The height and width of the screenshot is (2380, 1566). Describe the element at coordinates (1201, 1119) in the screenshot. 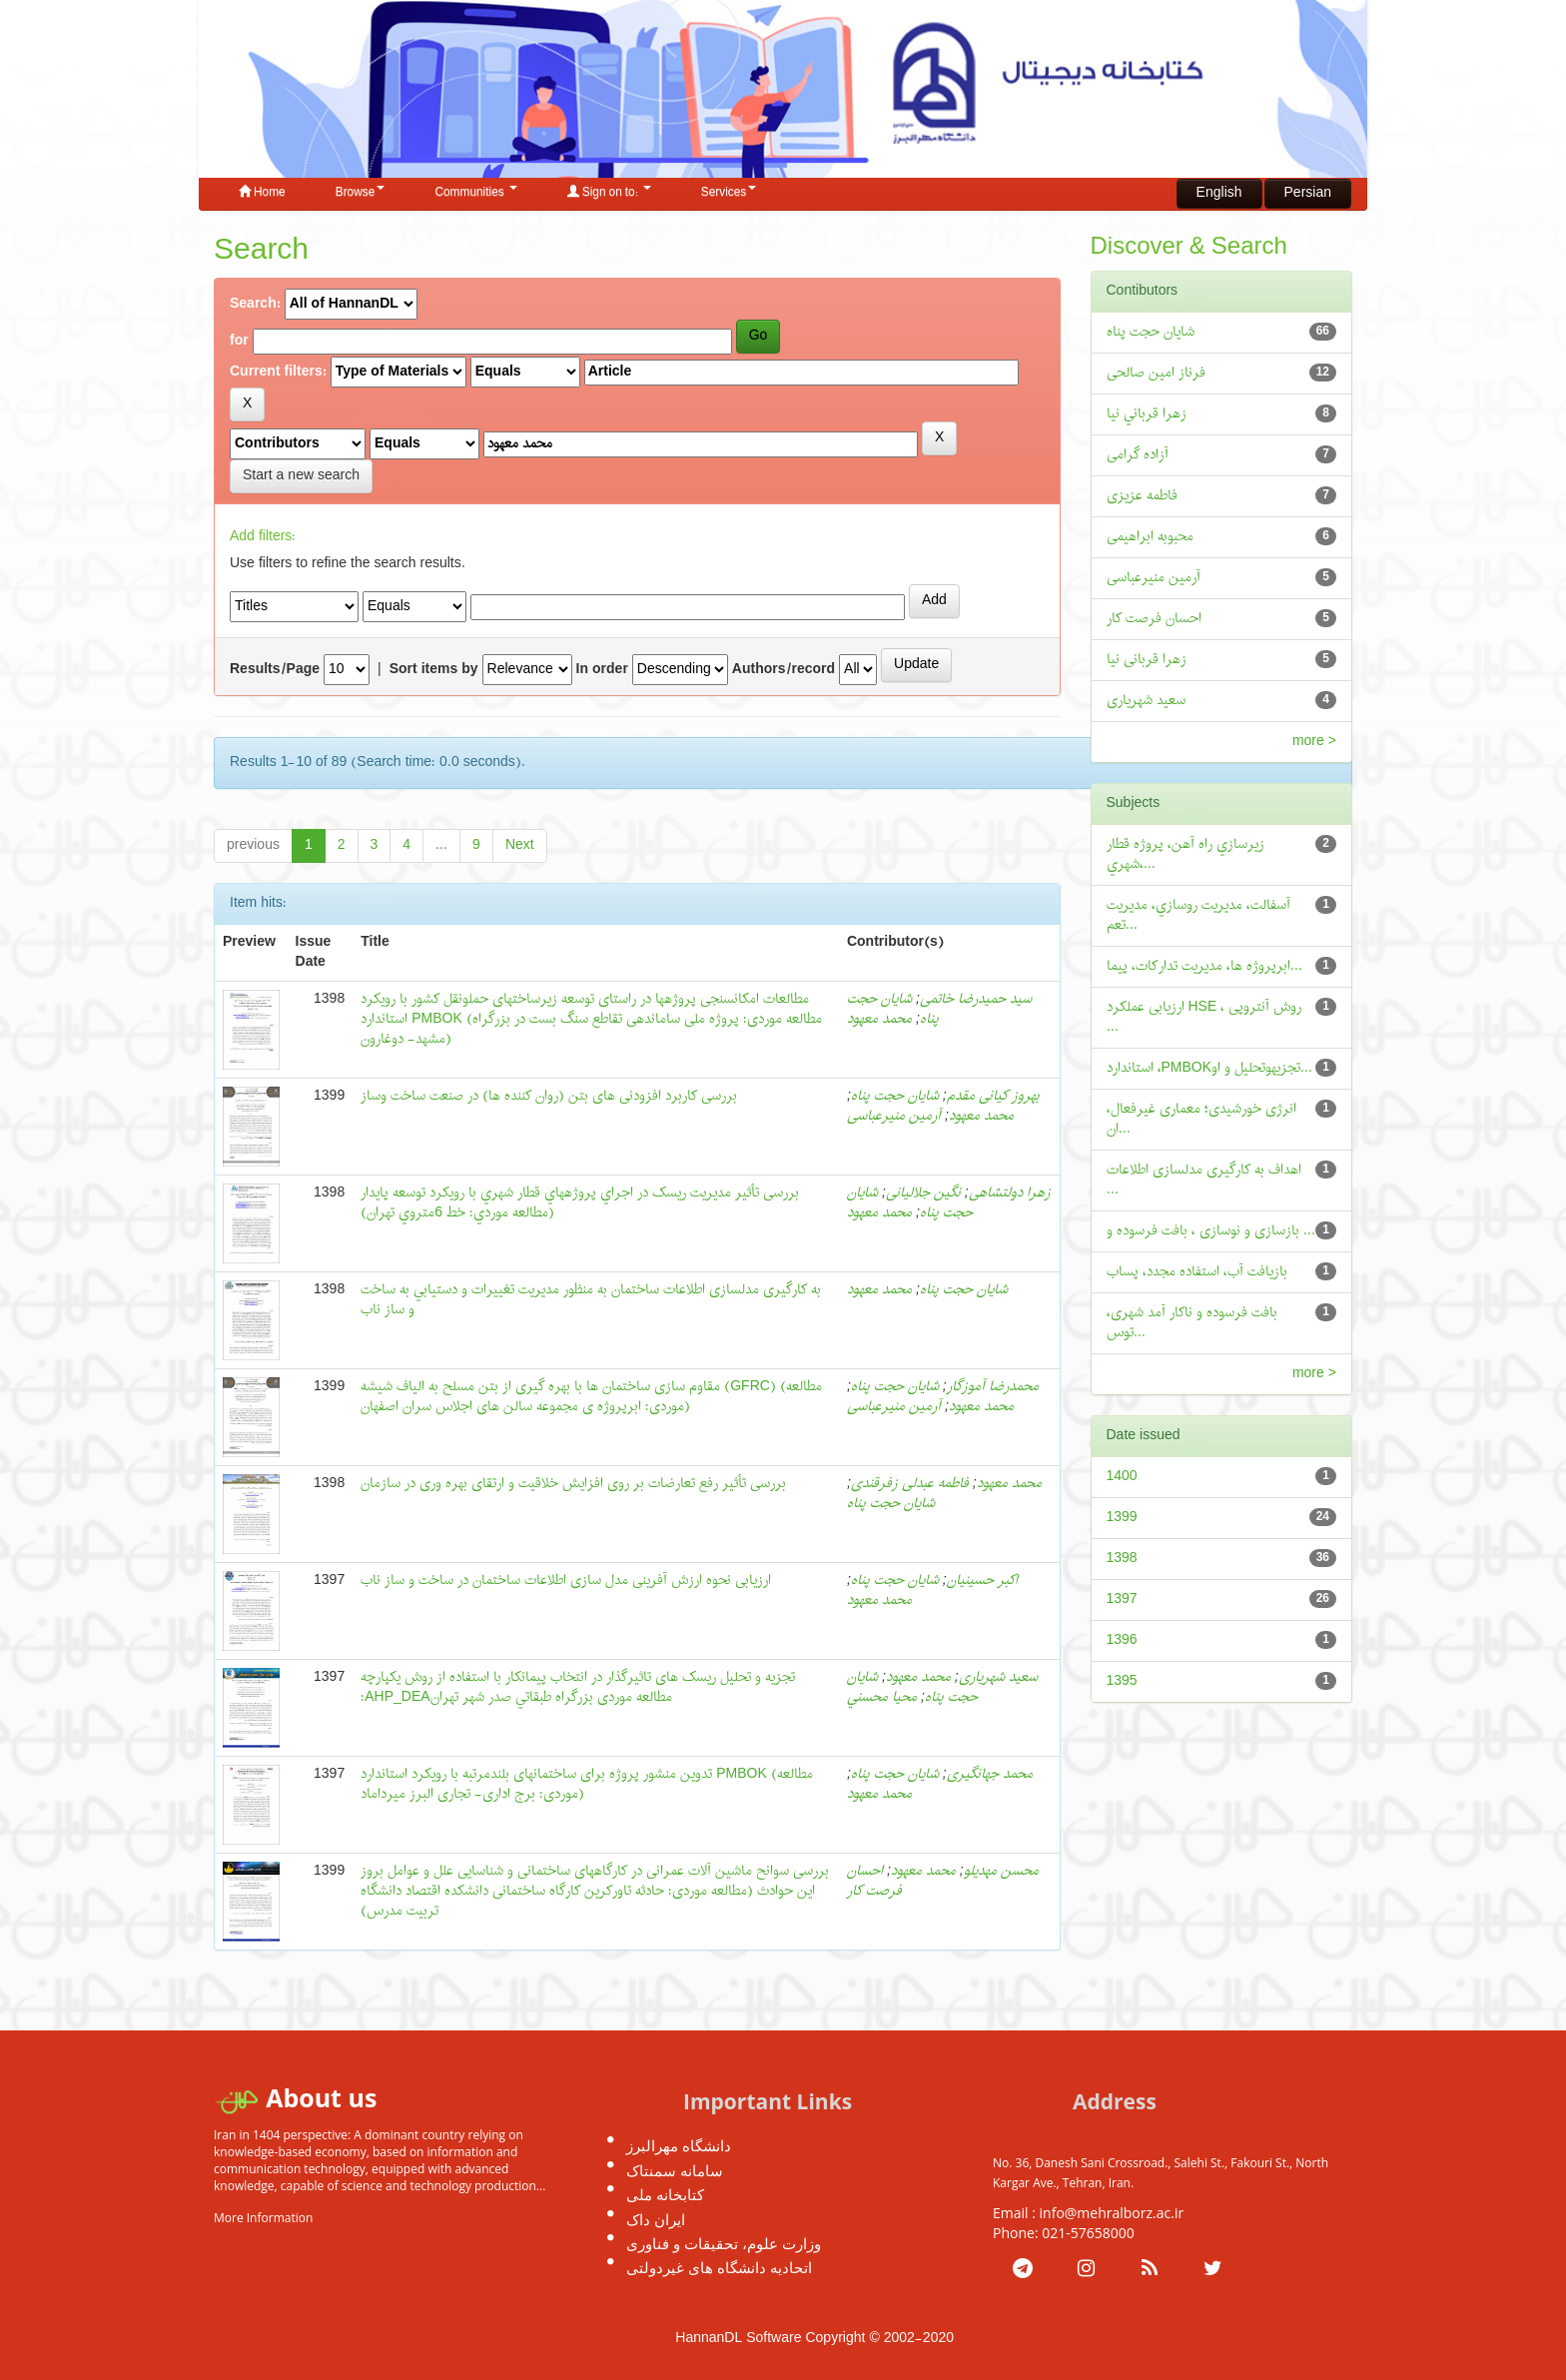

I see `انرژی خورشیدی؛ معماری غیرفعال، ان...` at that location.